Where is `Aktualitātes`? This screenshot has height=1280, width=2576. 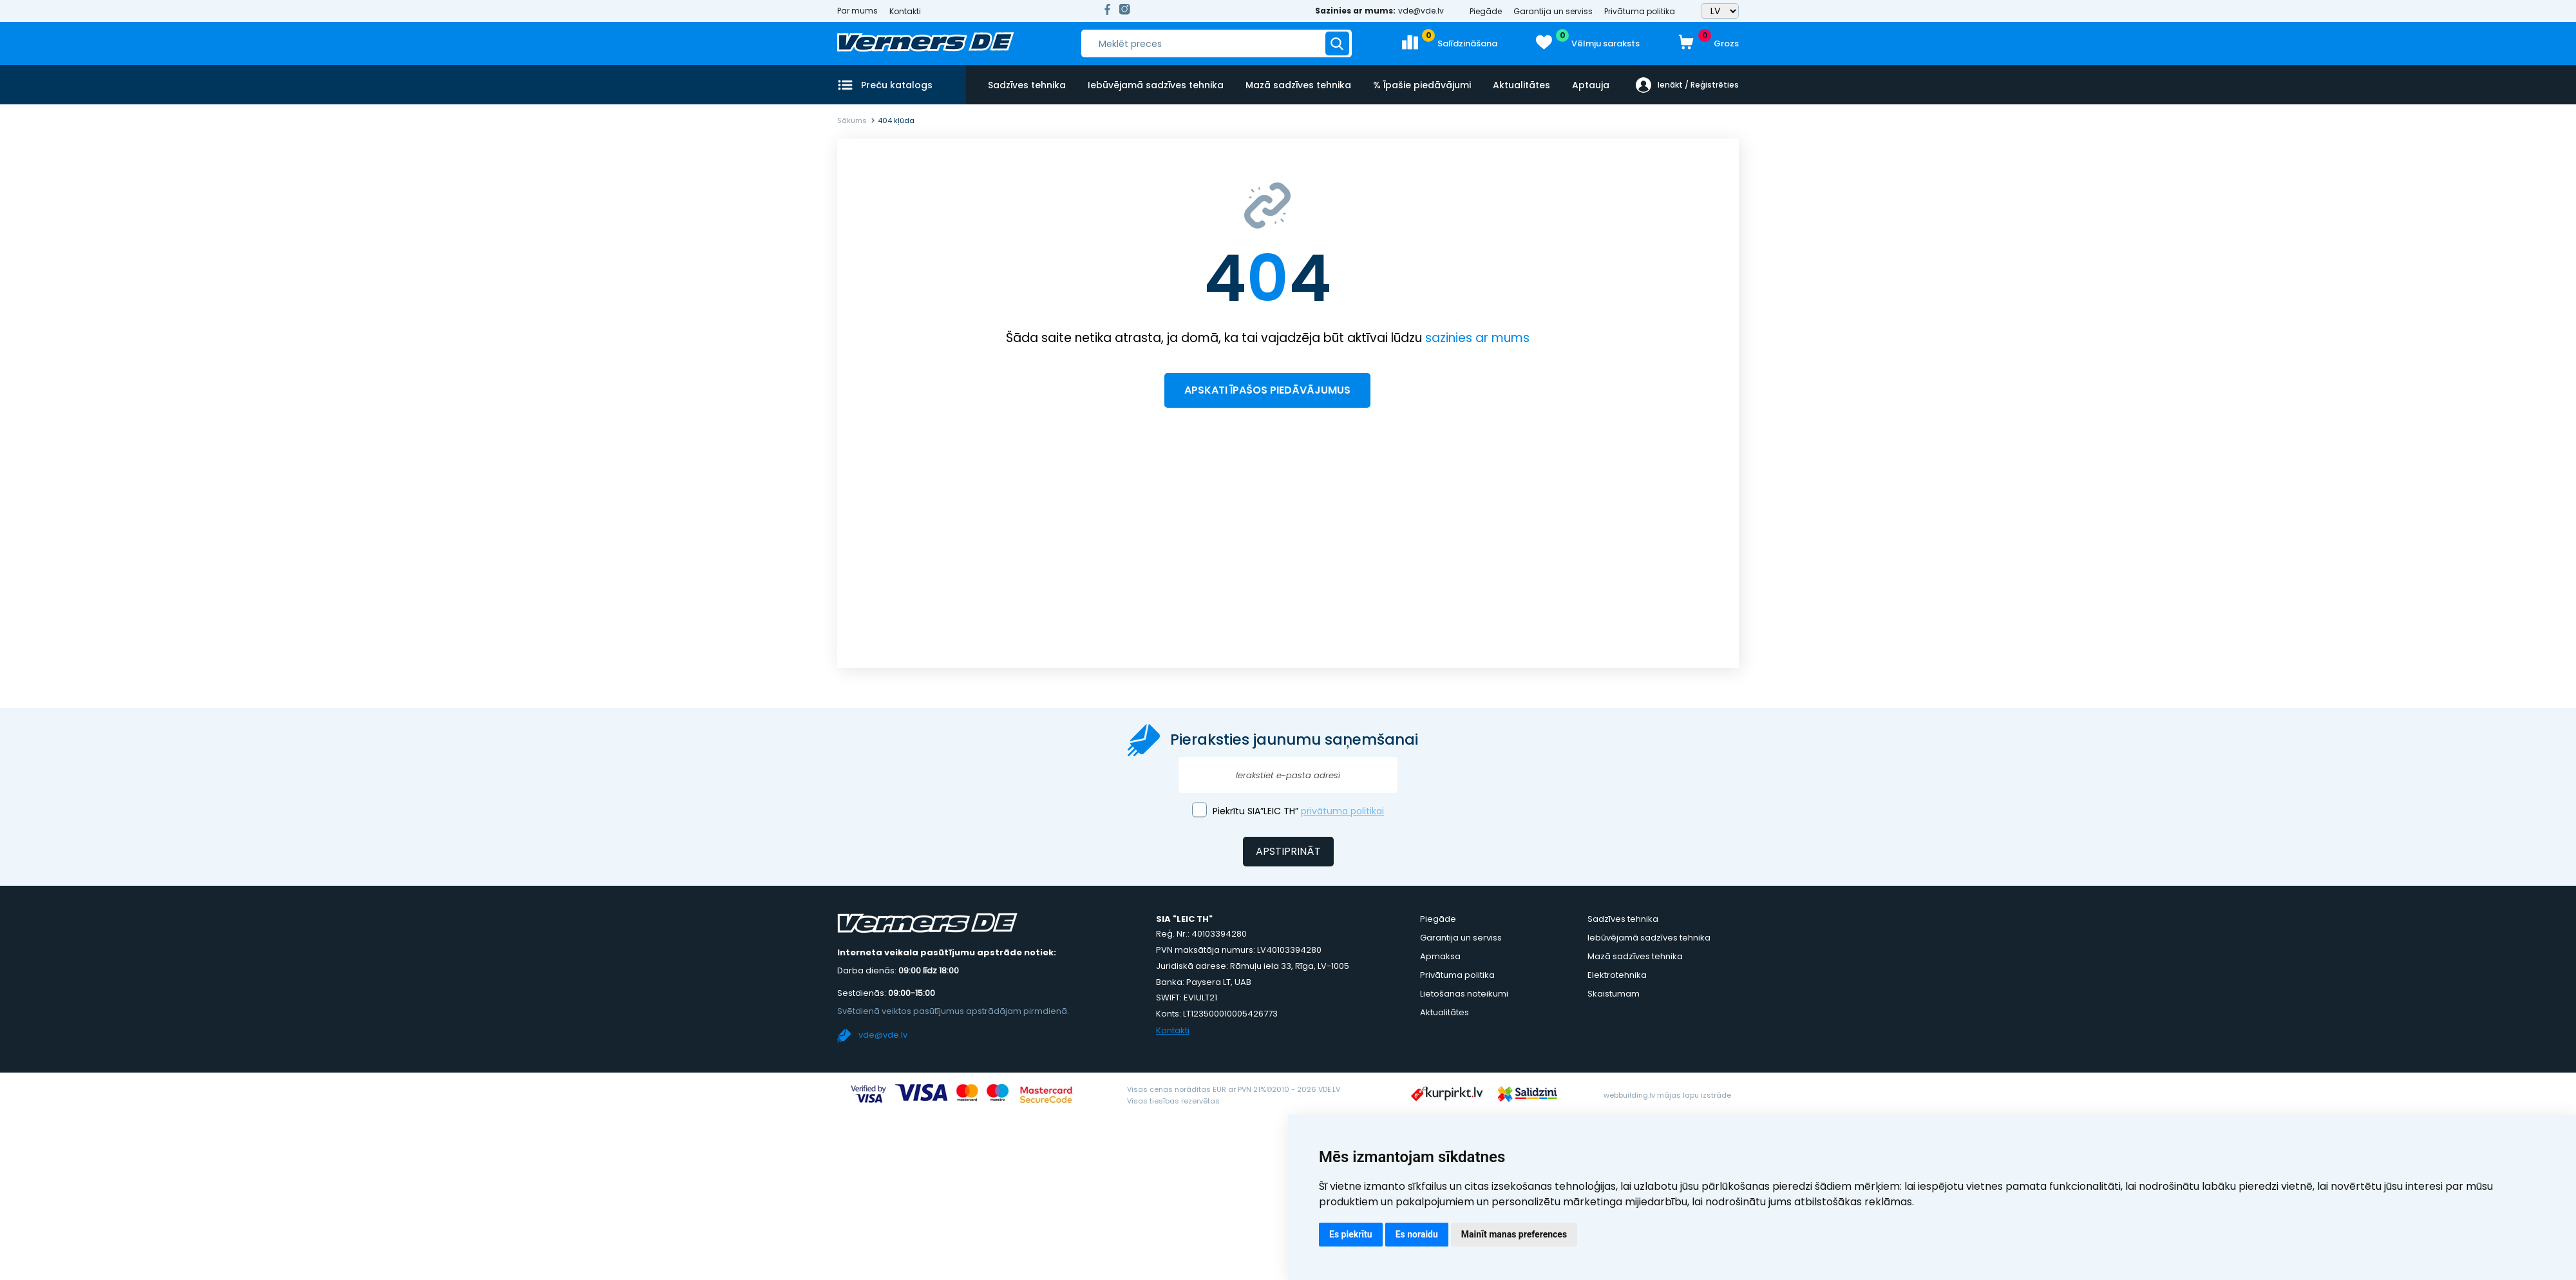
Aktualitātes is located at coordinates (1519, 84).